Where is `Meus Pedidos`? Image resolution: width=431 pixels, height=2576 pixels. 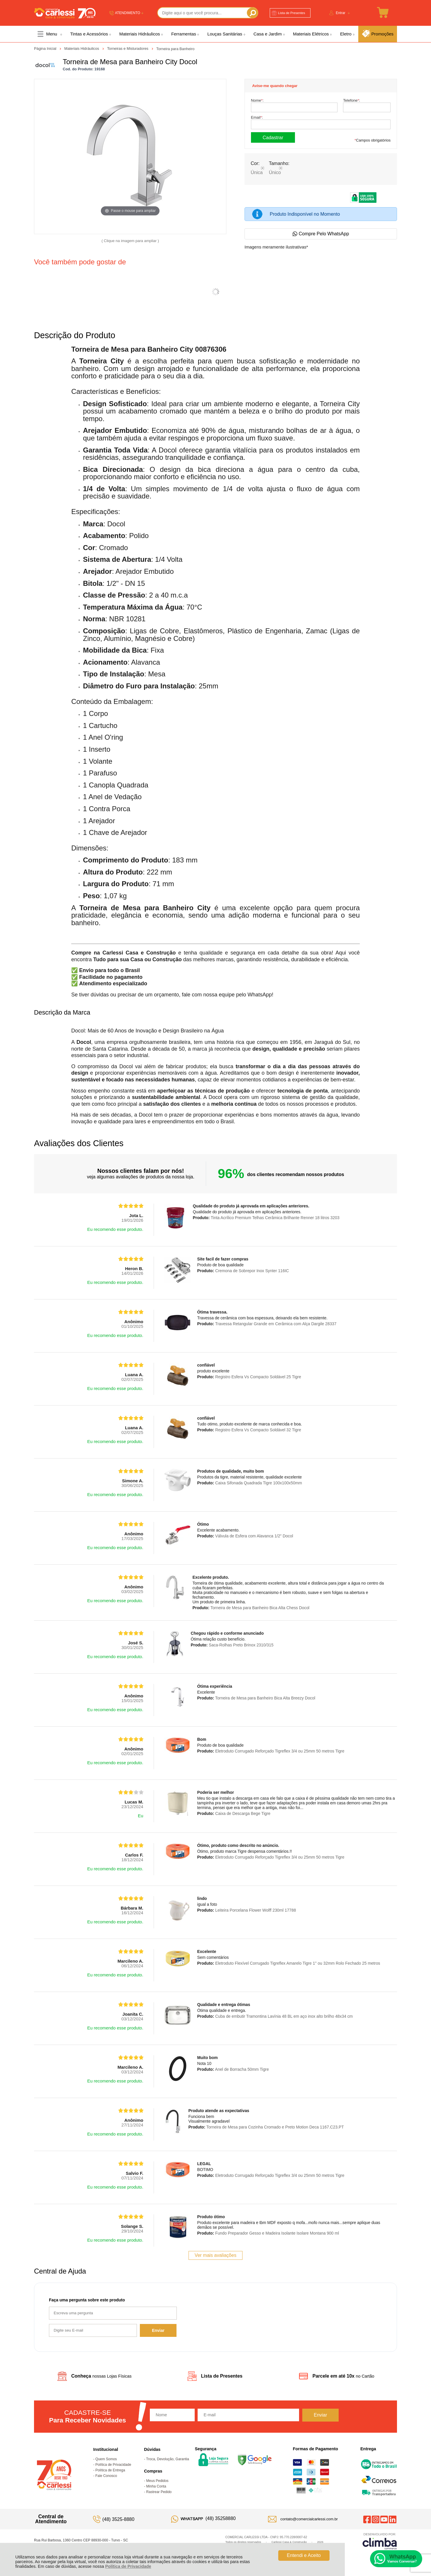 Meus Pedidos is located at coordinates (157, 2481).